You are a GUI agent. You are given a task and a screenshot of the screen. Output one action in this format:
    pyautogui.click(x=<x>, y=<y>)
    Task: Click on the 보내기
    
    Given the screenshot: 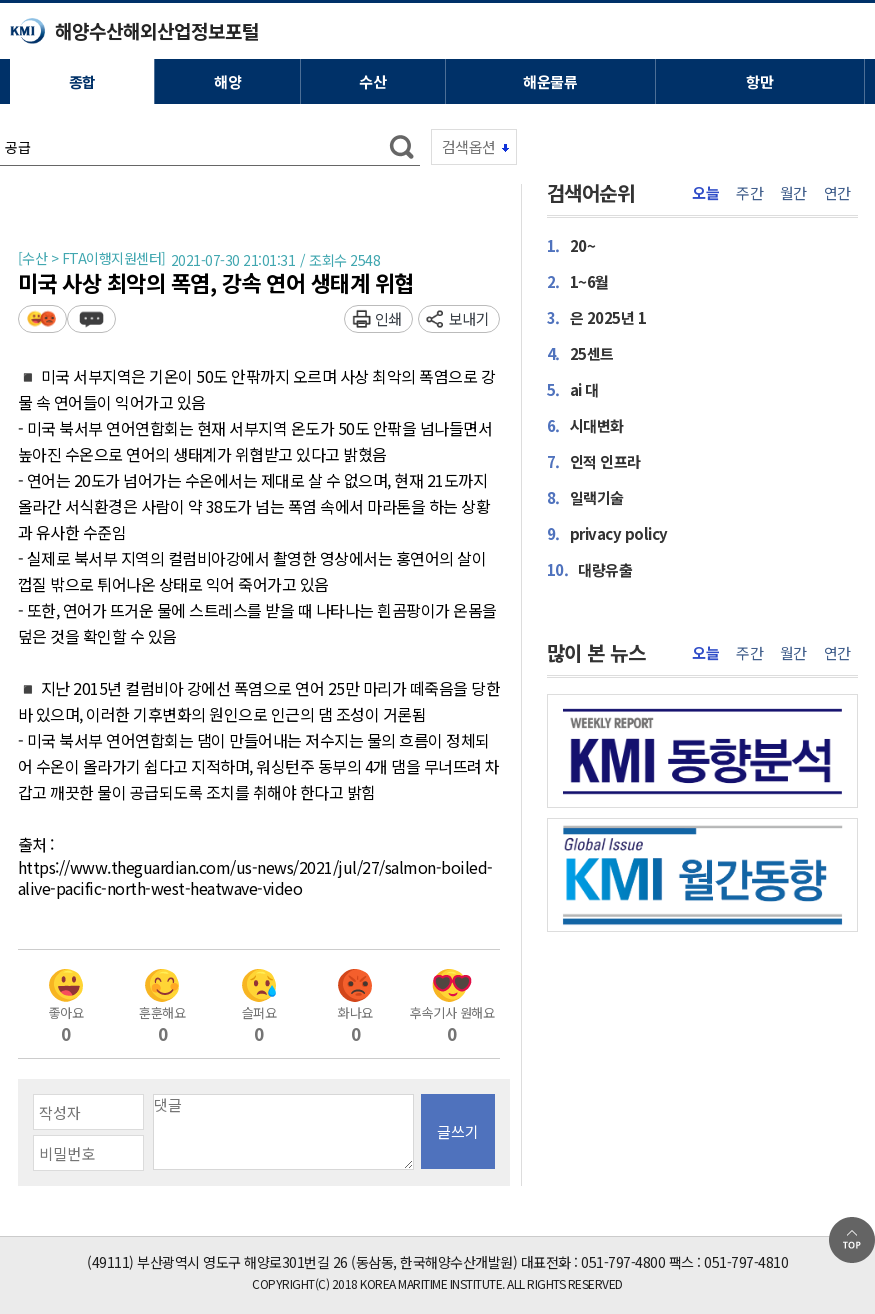 What is the action you would take?
    pyautogui.click(x=469, y=318)
    